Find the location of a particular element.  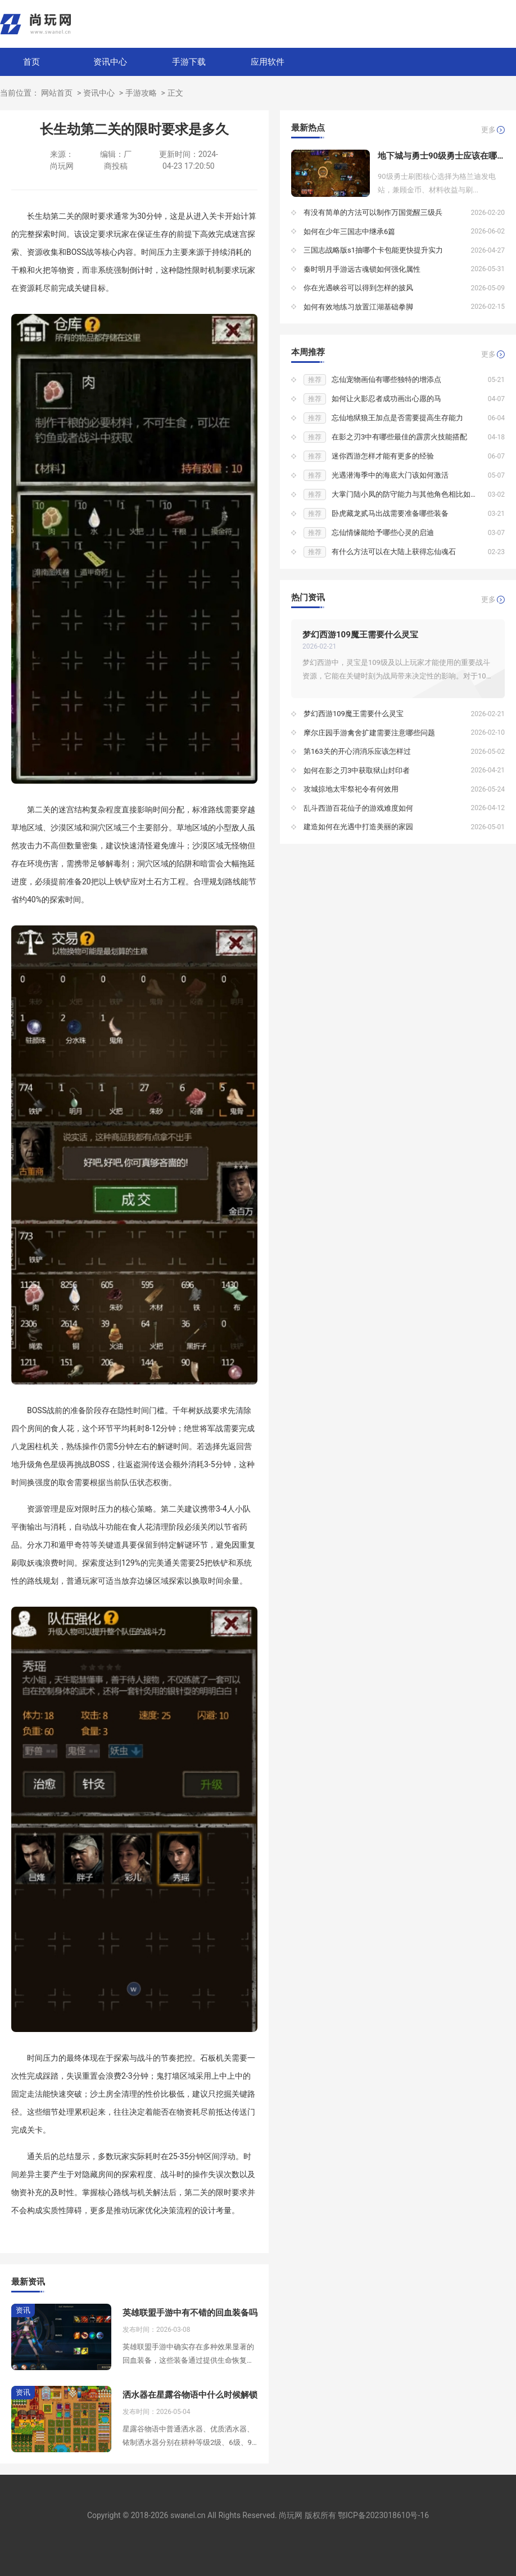

忘仙地狱狼王加点是否需要提高生存能力 is located at coordinates (397, 417).